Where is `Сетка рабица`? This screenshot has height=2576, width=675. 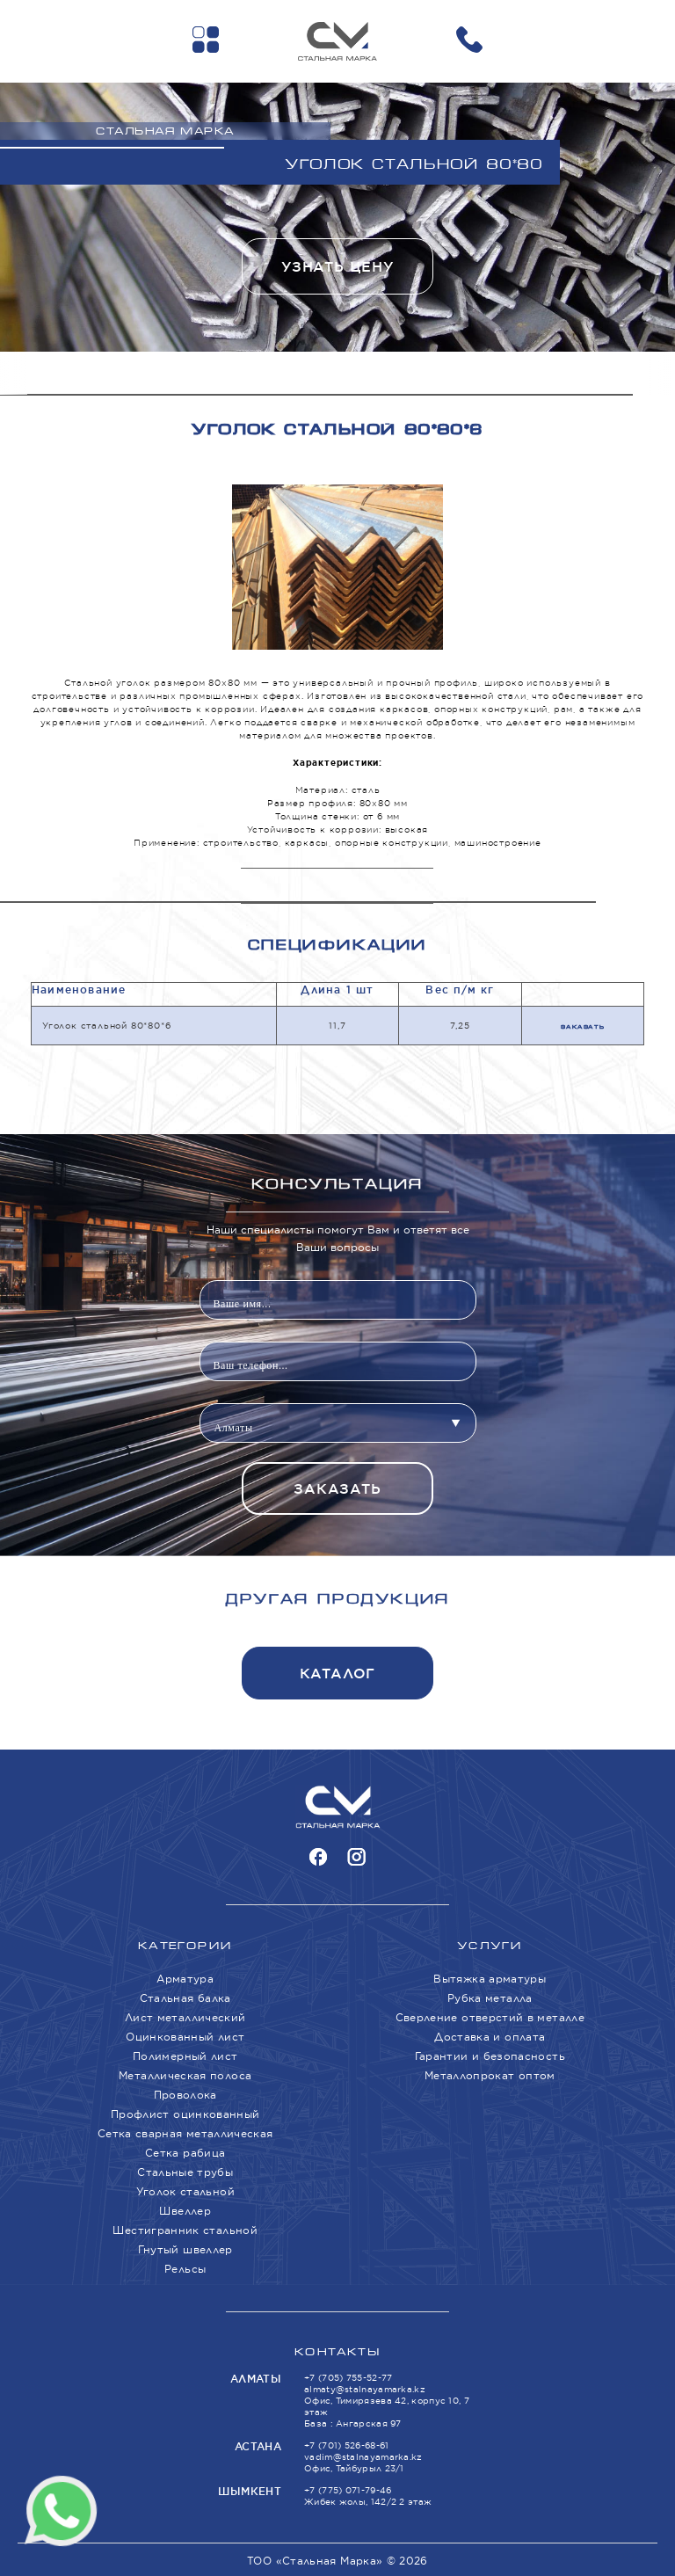
Сетка рабица is located at coordinates (185, 2152).